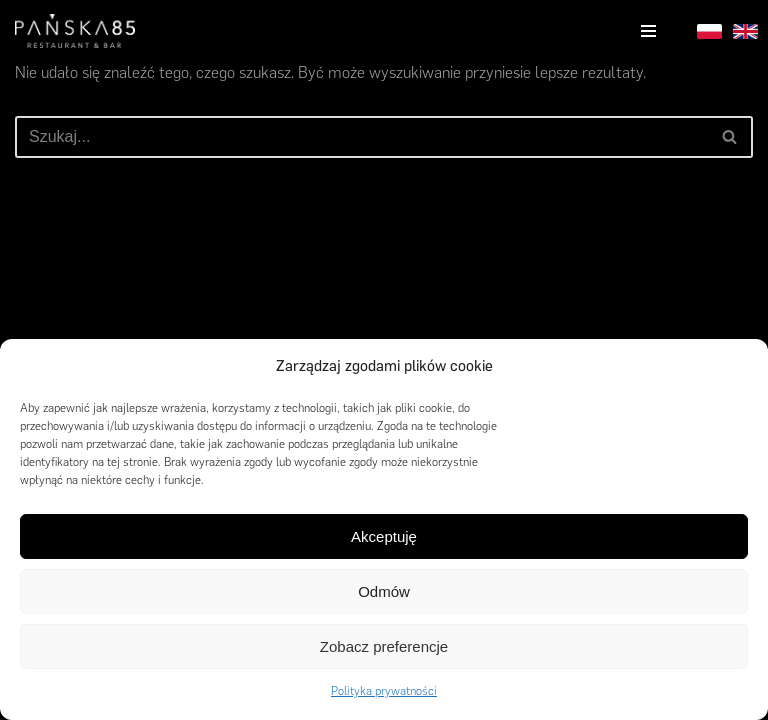  I want to click on Polityka prywatności, so click(384, 691).